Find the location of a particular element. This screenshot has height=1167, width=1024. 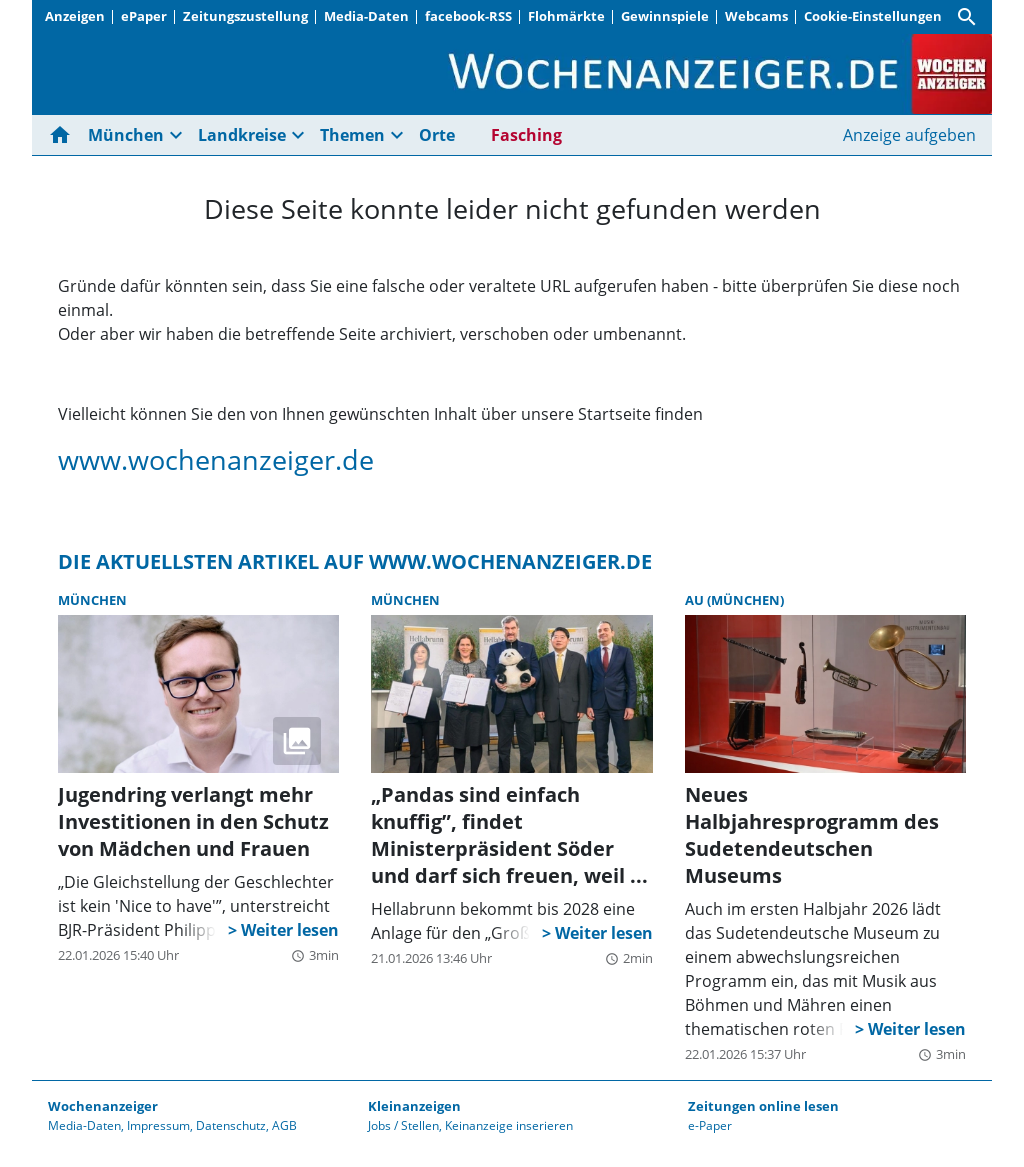

Anzeigen is located at coordinates (75, 16).